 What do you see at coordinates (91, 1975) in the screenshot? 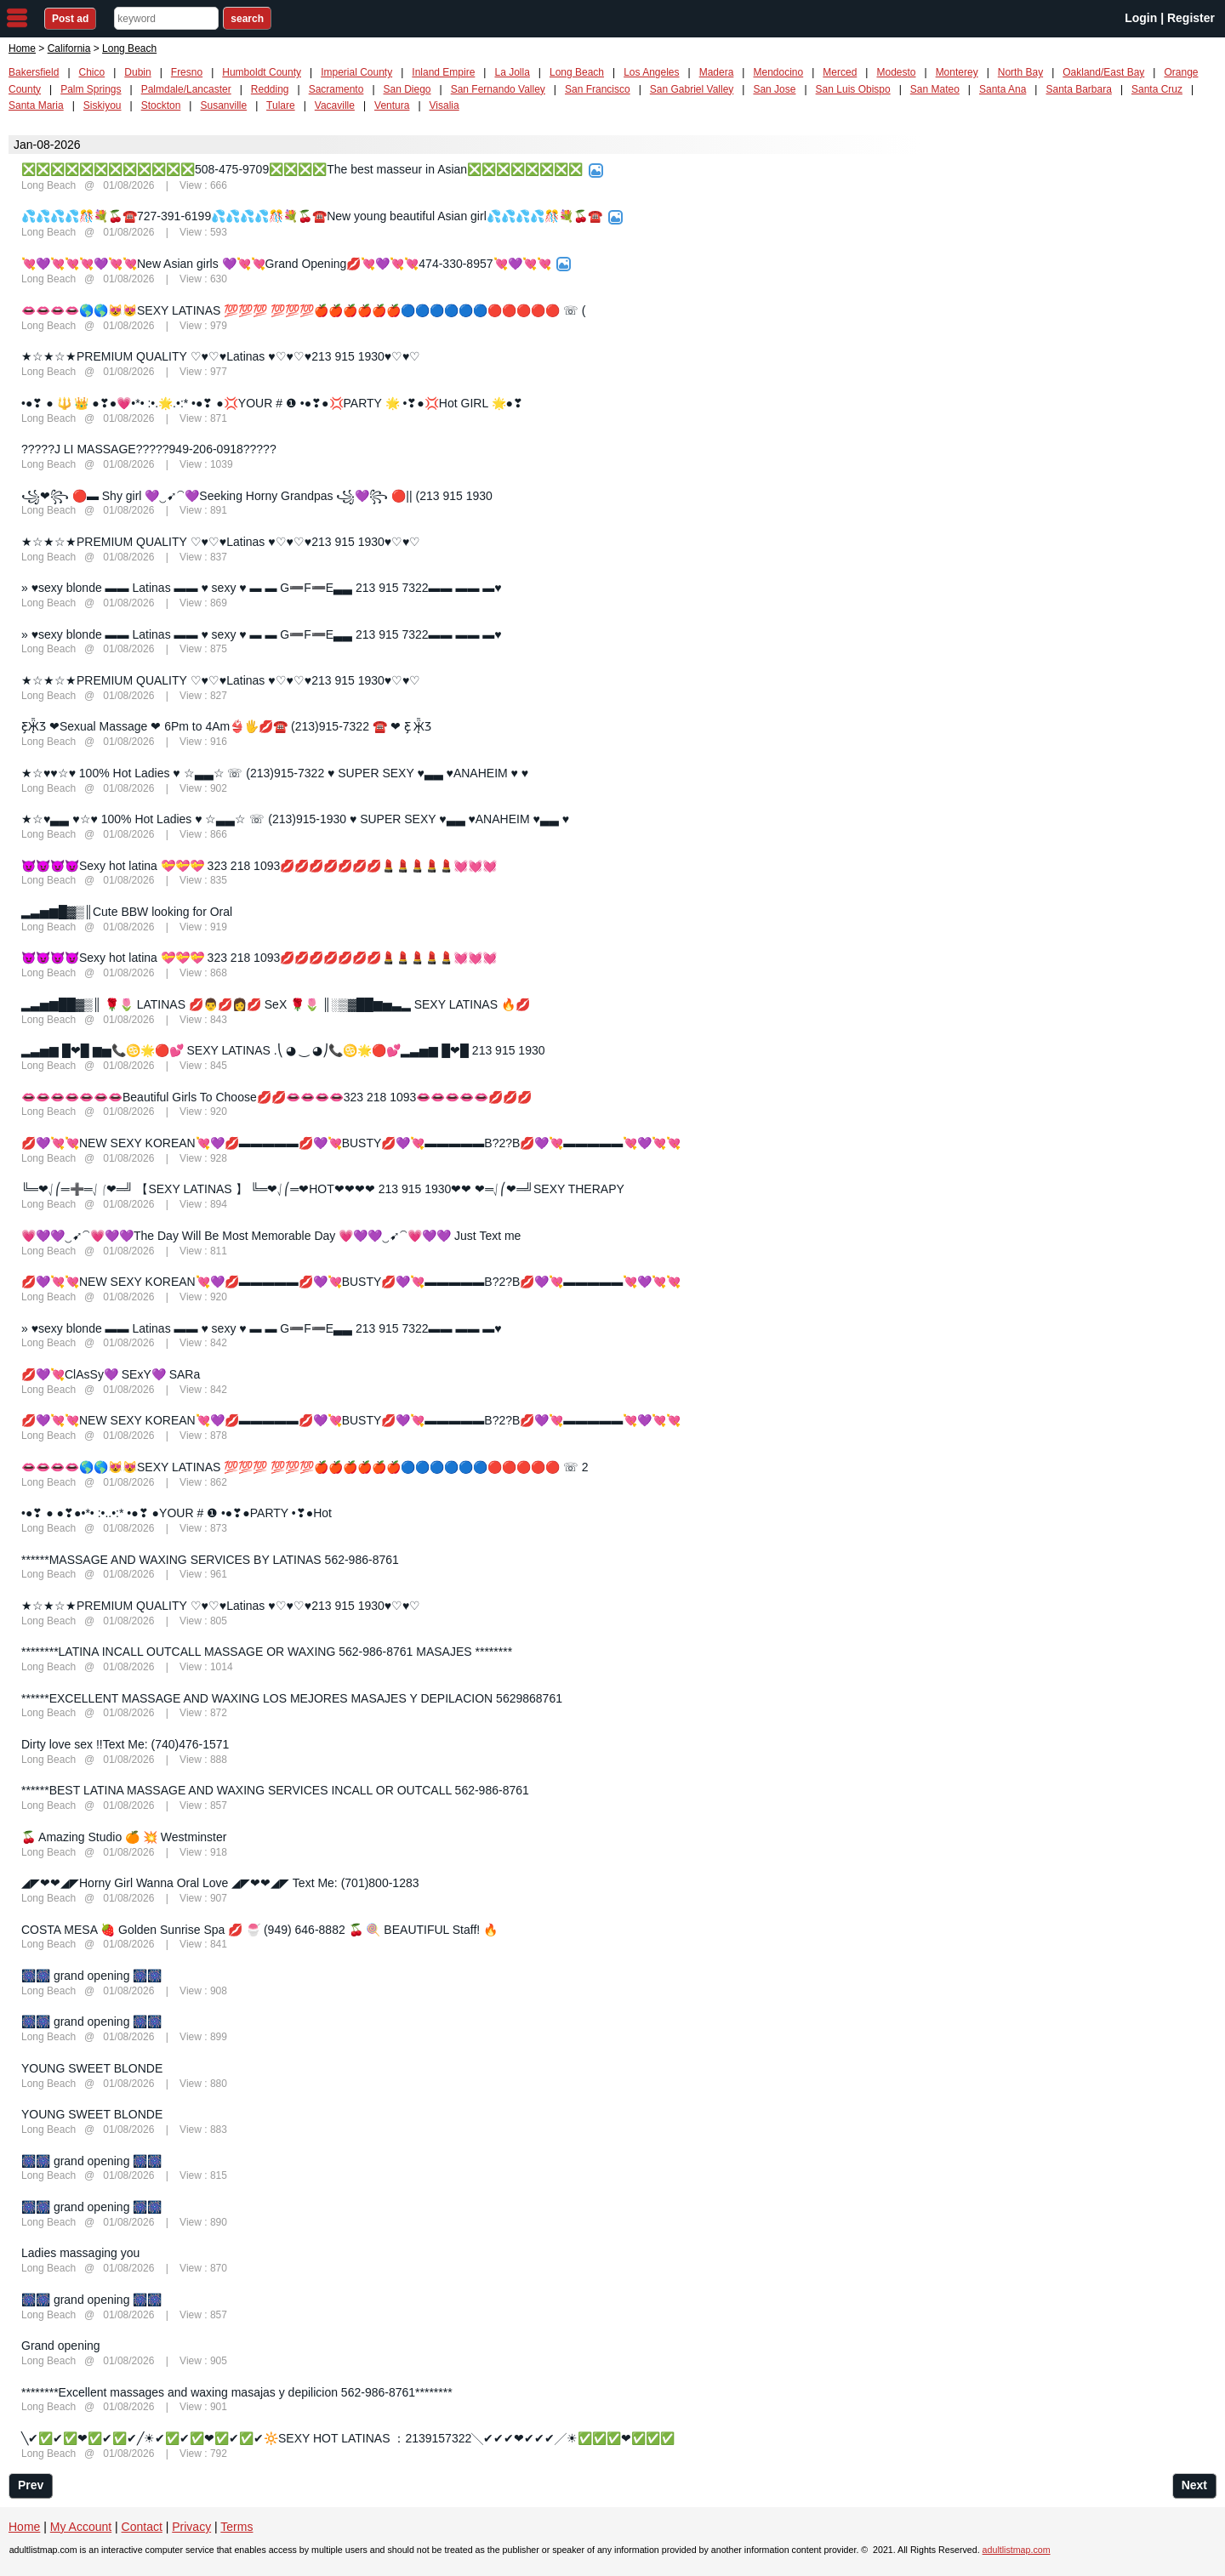
I see `🎆🎆 grand opening 🎆🎆` at bounding box center [91, 1975].